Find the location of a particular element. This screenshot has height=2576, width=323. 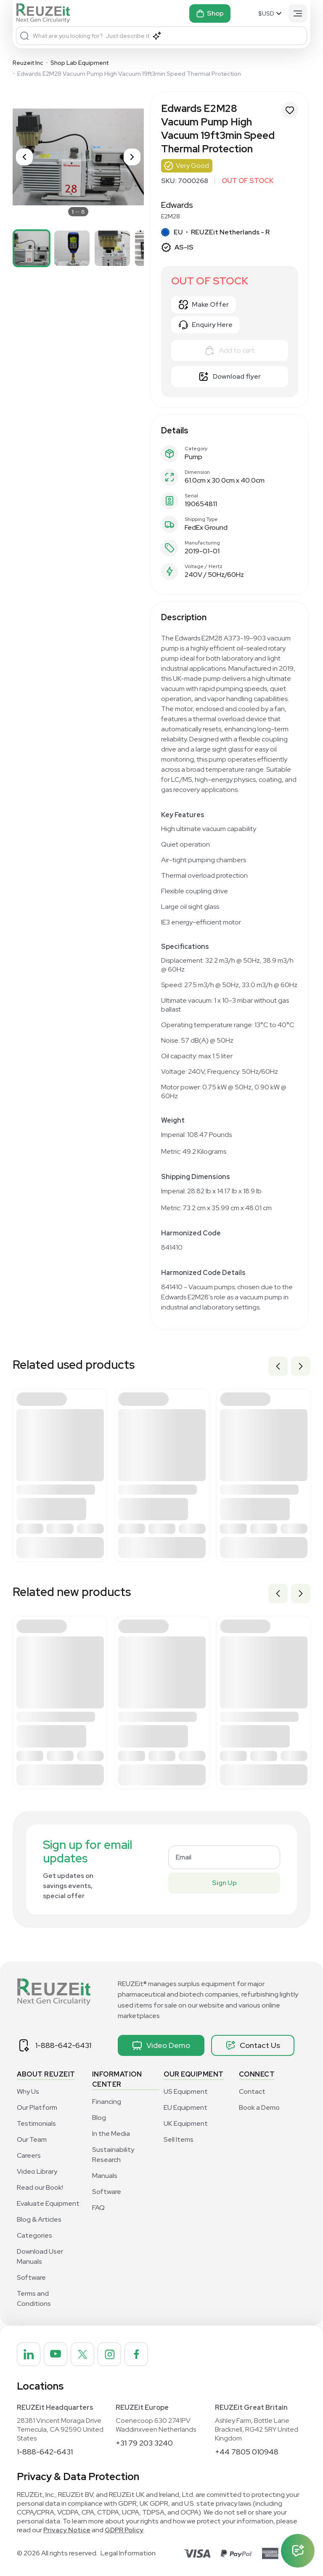

Our Platform is located at coordinates (37, 2107).